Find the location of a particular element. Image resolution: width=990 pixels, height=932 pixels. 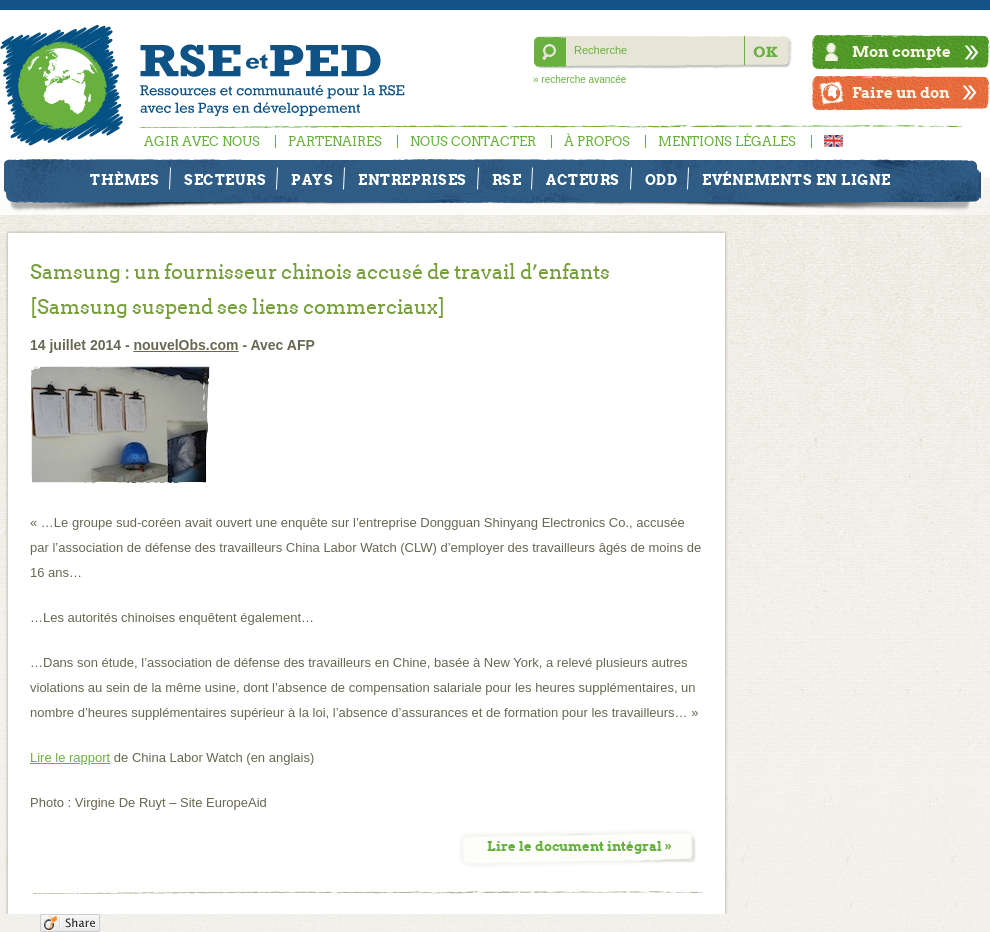

Secteurs is located at coordinates (225, 180).